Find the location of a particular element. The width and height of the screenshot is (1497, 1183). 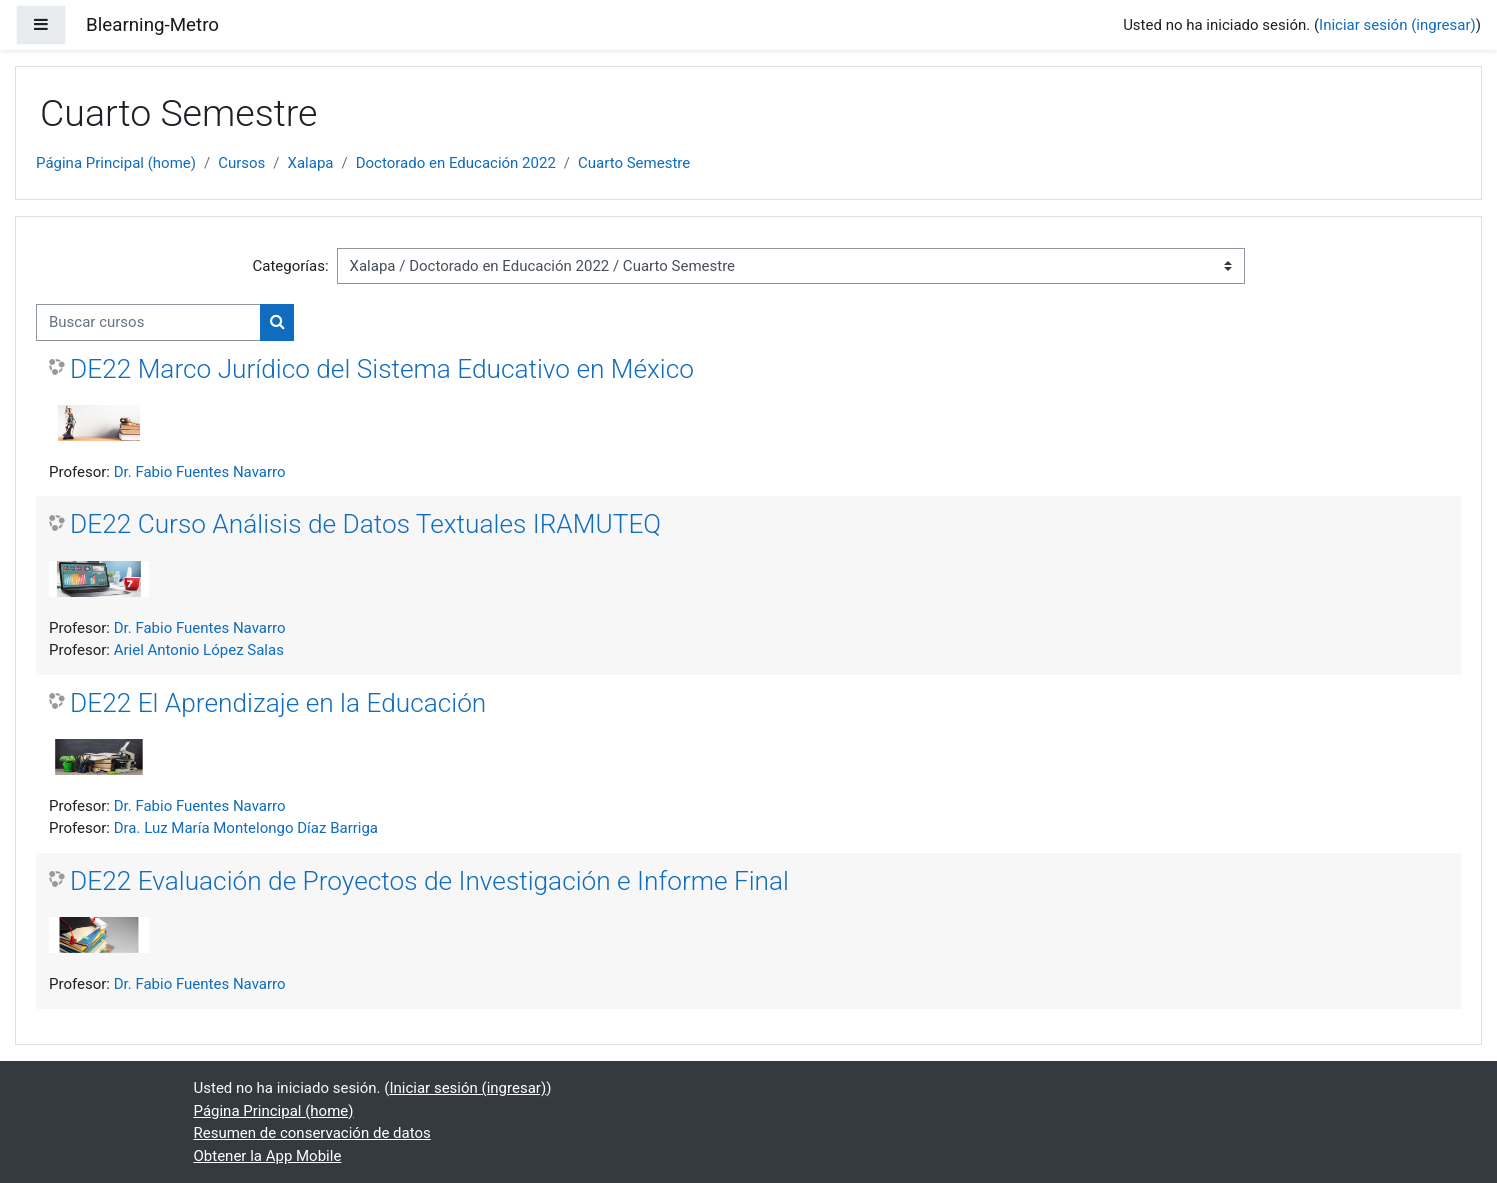

Dra. Luz María Montelongo Díaz Barriga is located at coordinates (246, 828).